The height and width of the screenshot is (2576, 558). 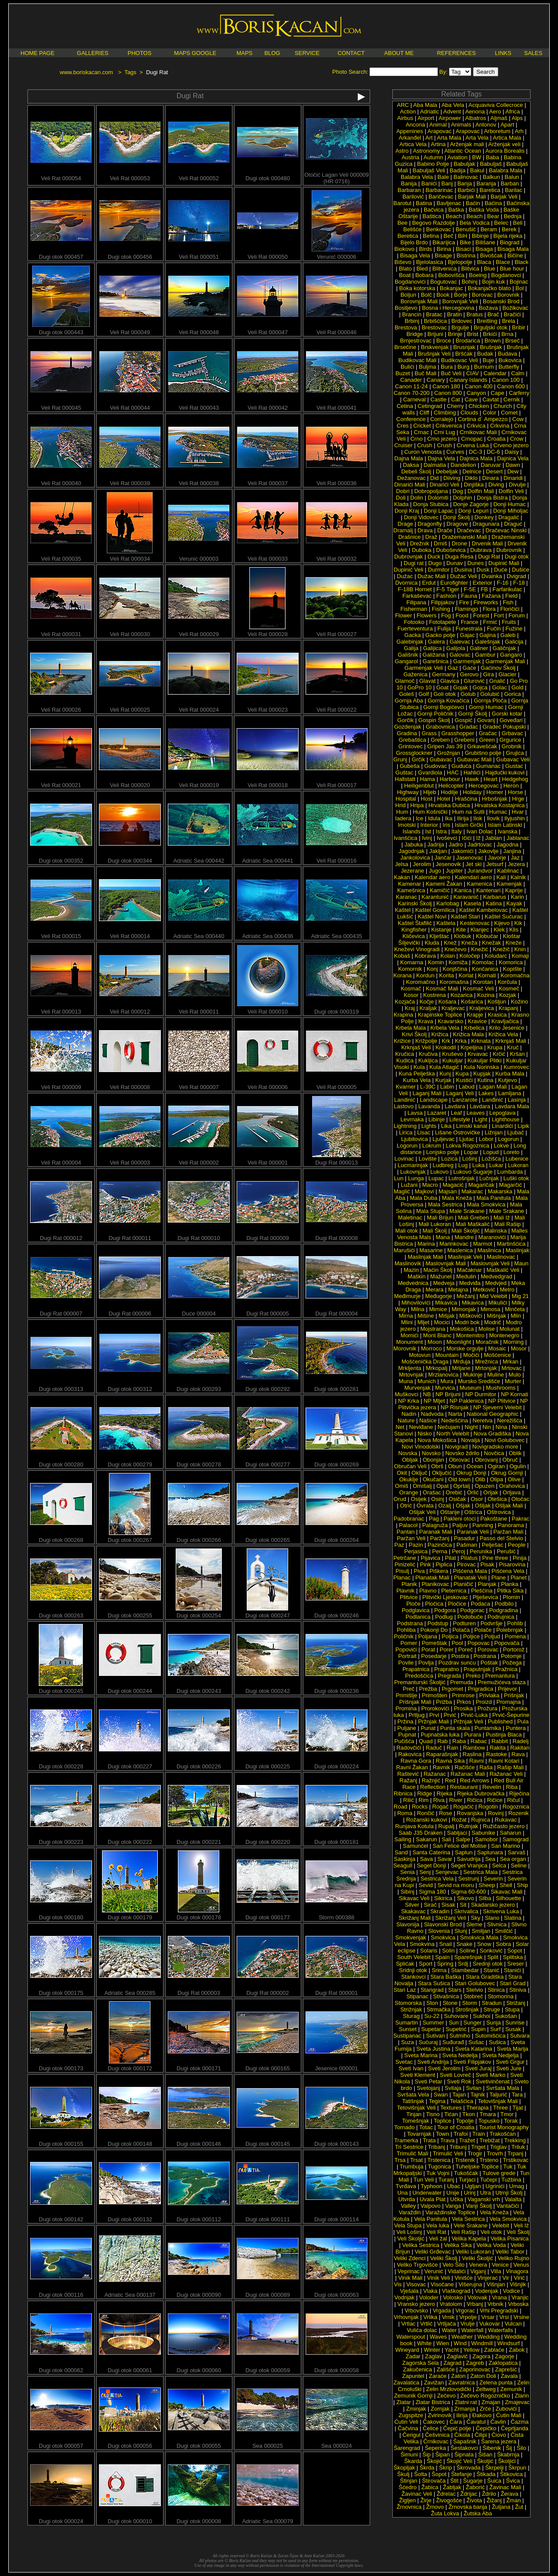 What do you see at coordinates (415, 1113) in the screenshot?
I see `Lavsa` at bounding box center [415, 1113].